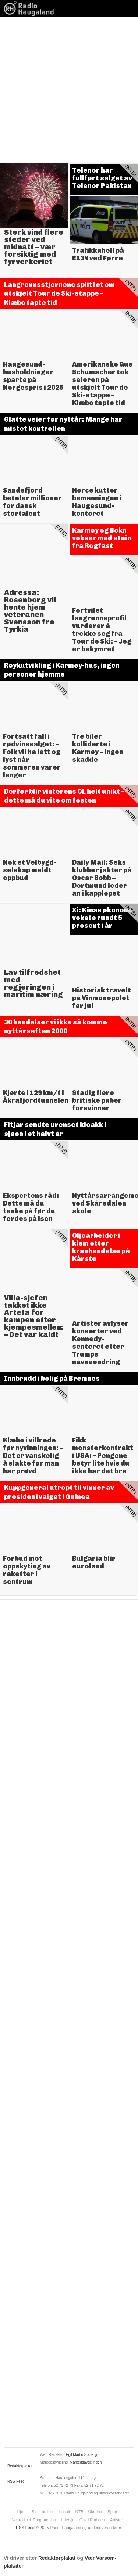  What do you see at coordinates (33, 2520) in the screenshot?
I see `Nettradio & Programplan` at bounding box center [33, 2520].